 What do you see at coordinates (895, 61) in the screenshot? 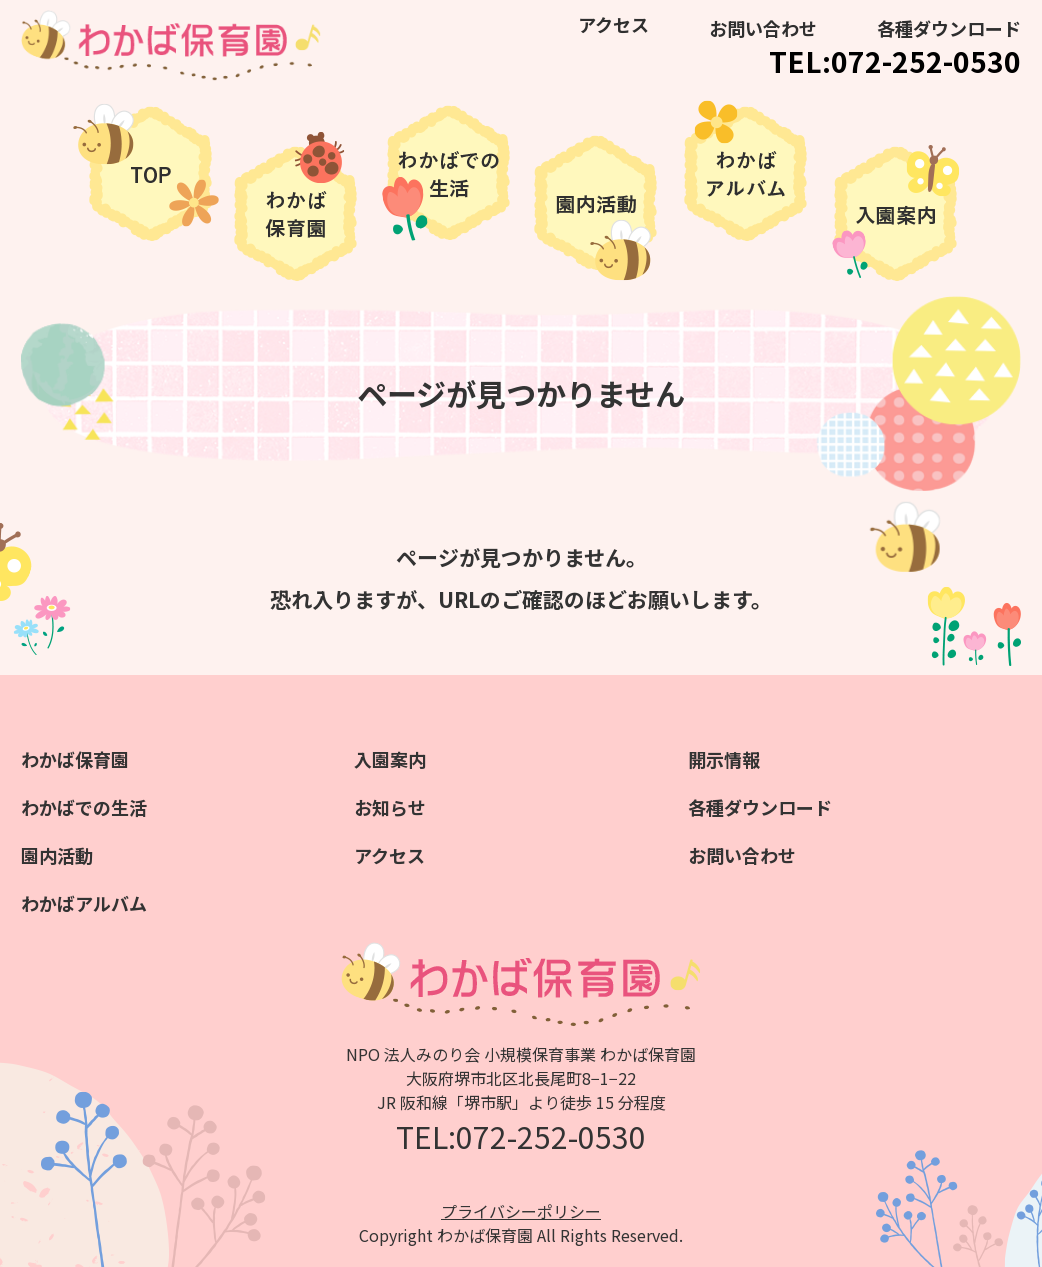
I see `TEL:072-252-0530` at bounding box center [895, 61].